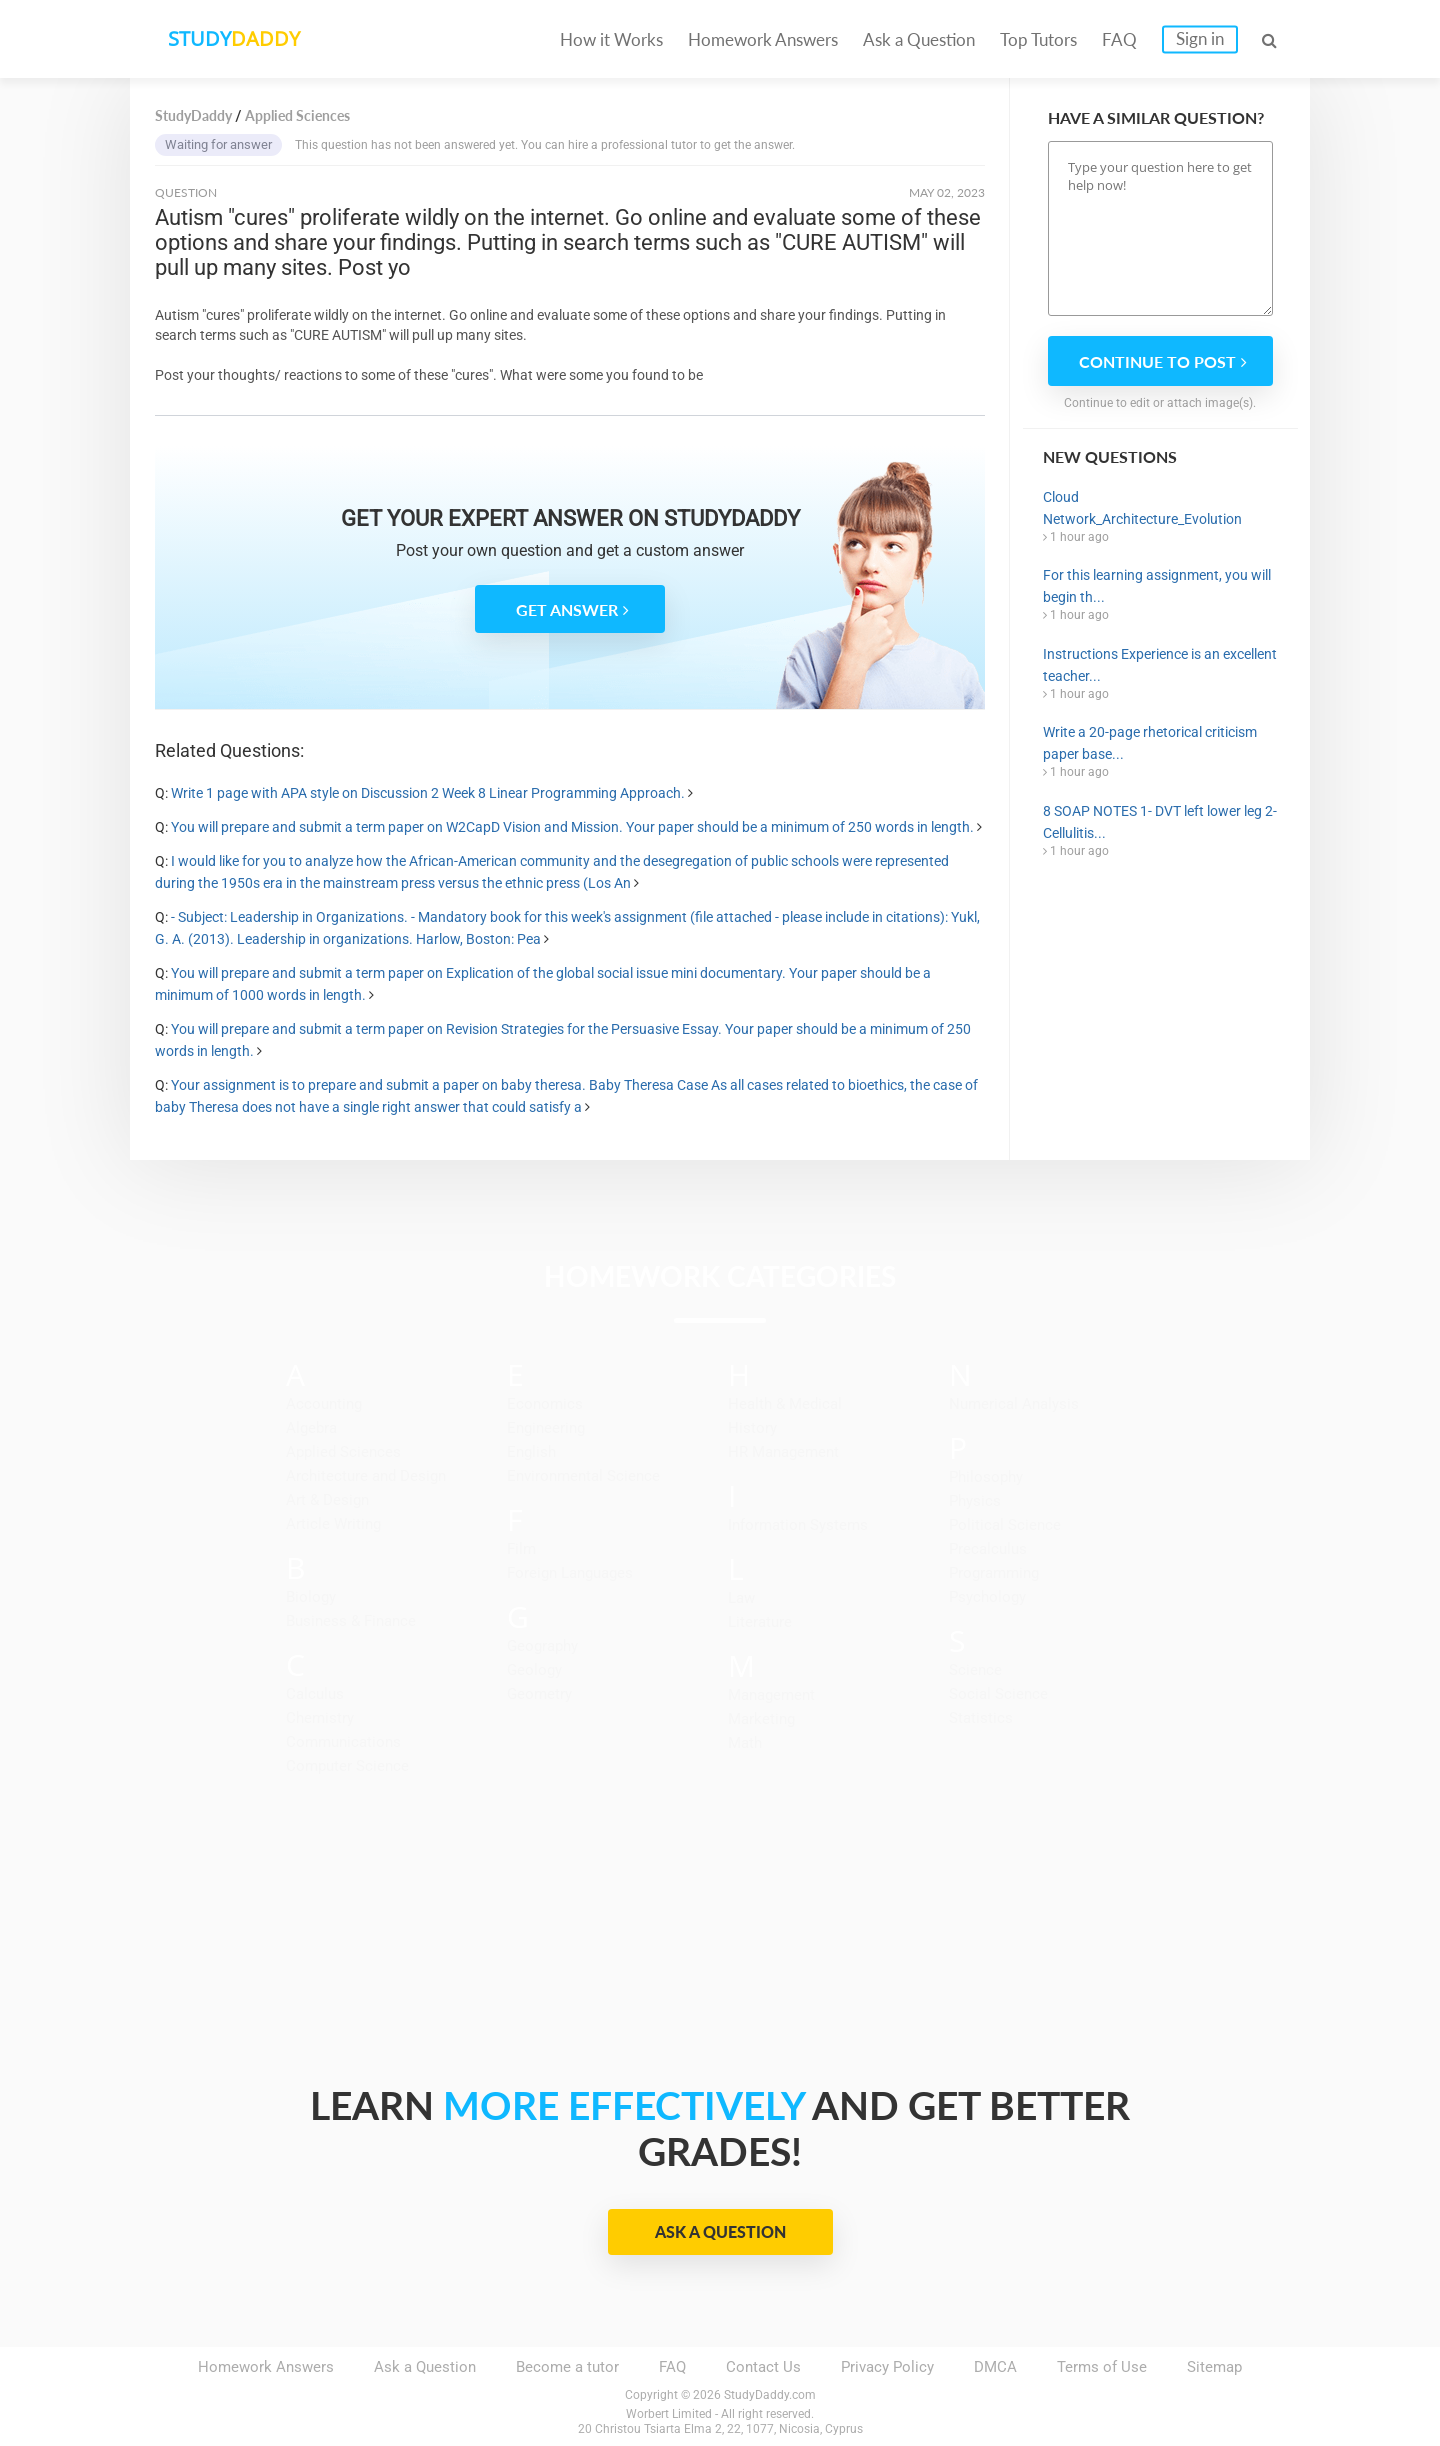 The image size is (1440, 2446). I want to click on StudyDaddy.com, so click(770, 2395).